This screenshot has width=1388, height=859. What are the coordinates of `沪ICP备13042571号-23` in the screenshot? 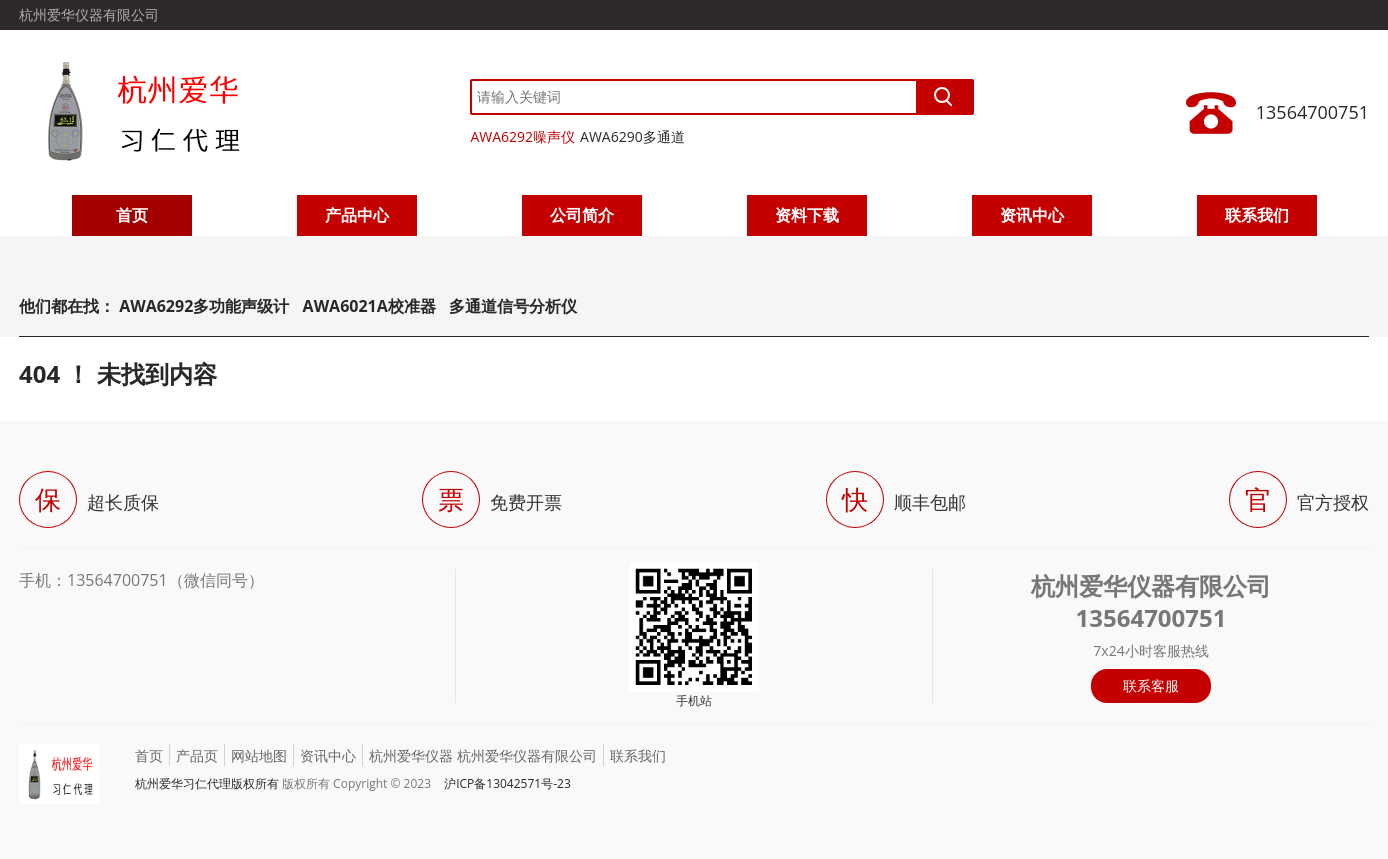 It's located at (507, 783).